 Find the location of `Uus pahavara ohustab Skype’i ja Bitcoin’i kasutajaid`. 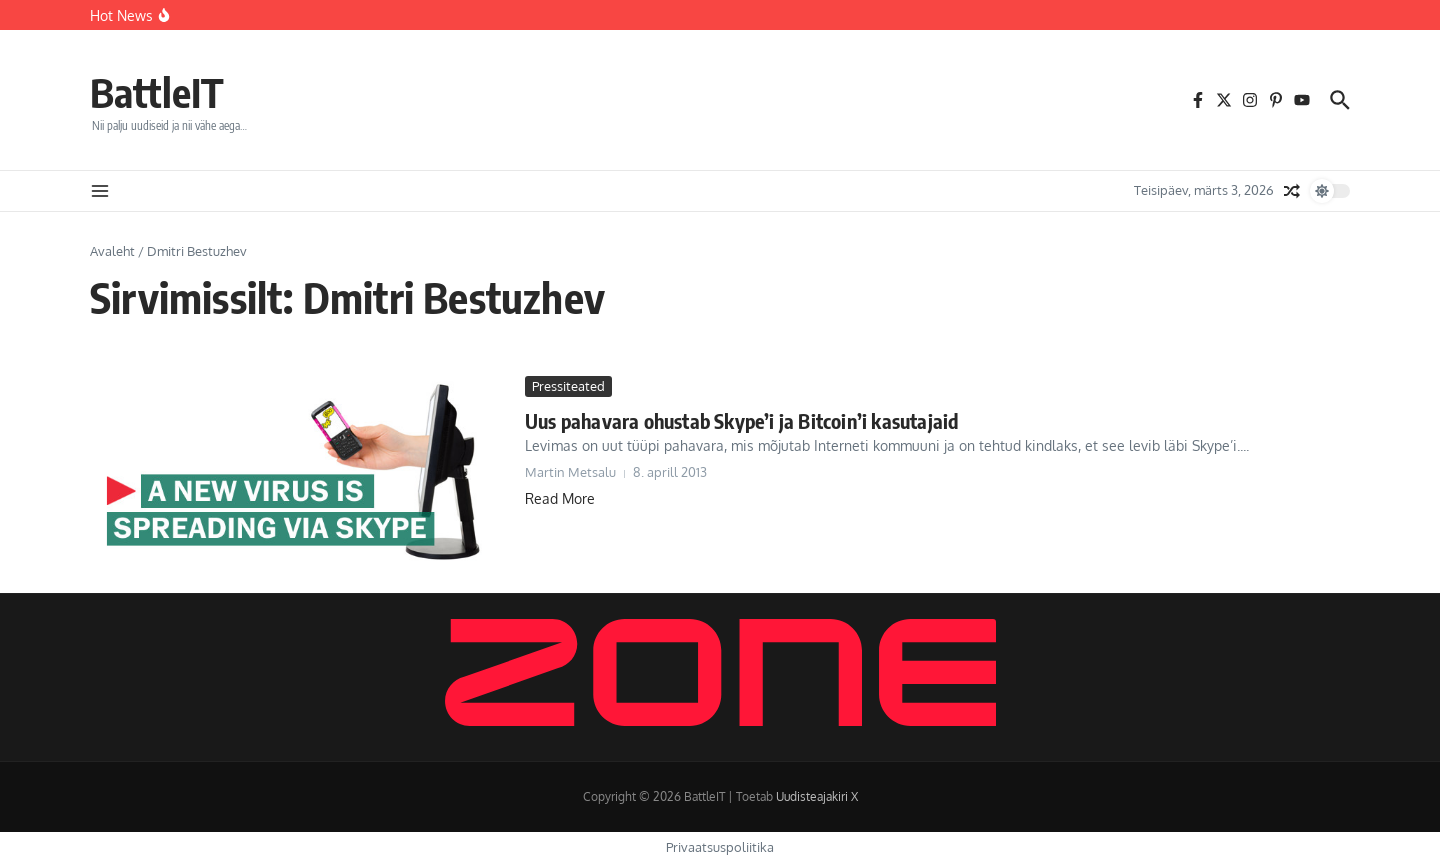

Uus pahavara ohustab Skype’i ja Bitcoin’i kasutajaid is located at coordinates (741, 420).